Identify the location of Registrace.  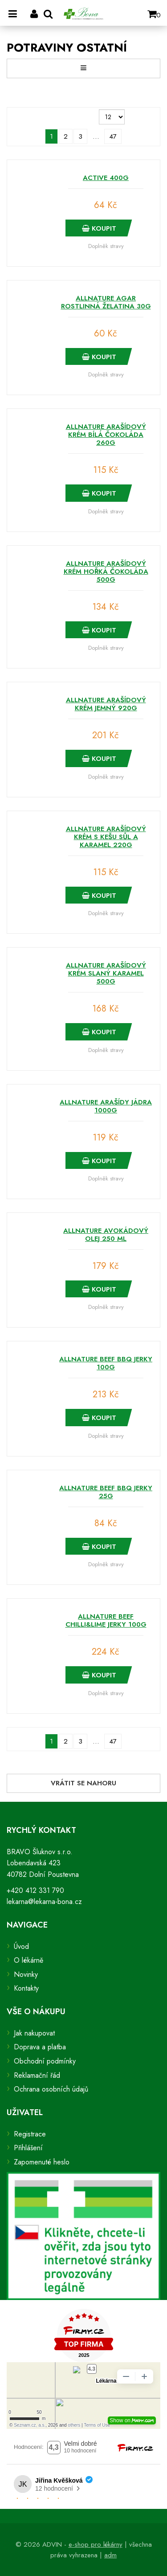
(30, 2134).